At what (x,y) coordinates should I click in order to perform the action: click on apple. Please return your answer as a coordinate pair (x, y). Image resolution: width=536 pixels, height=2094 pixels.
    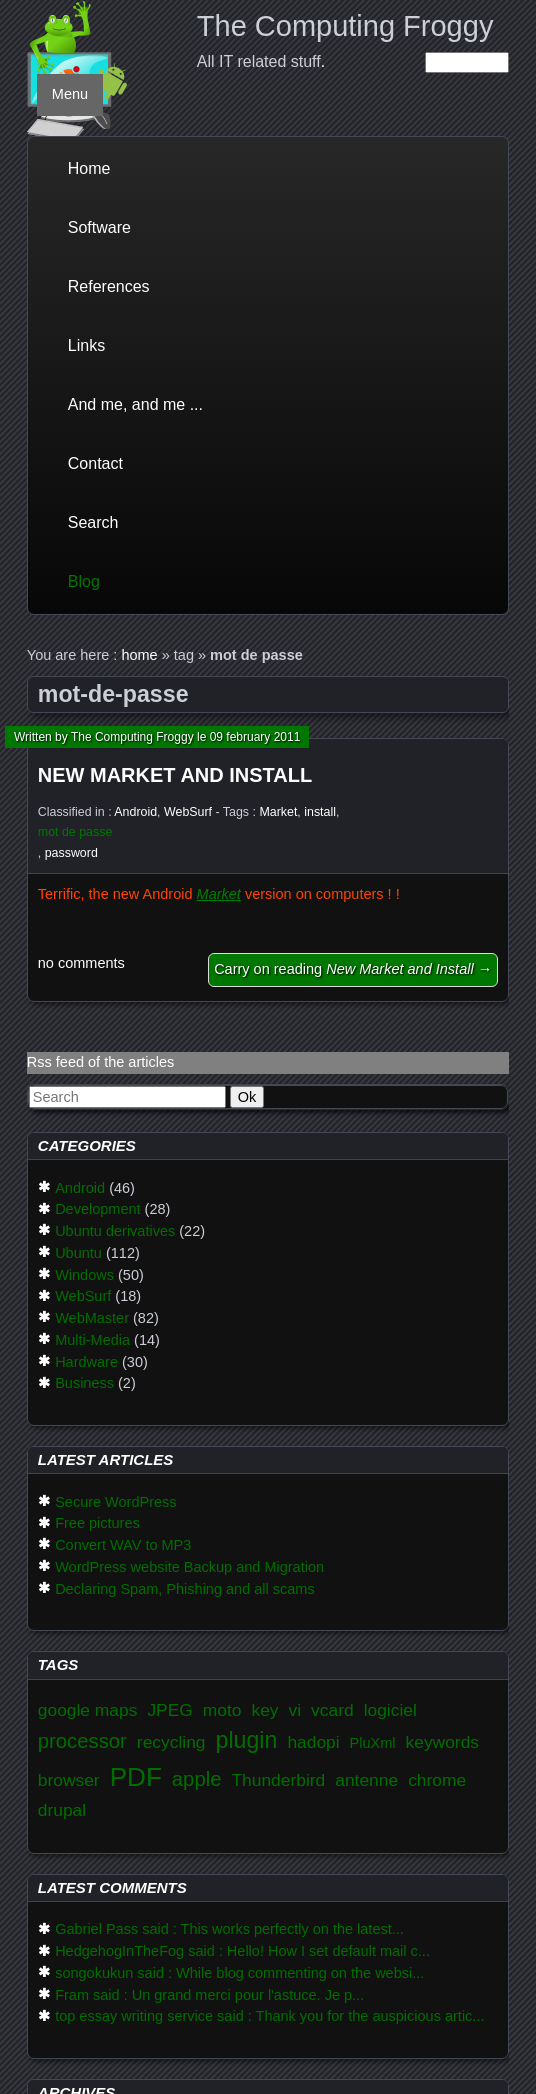
    Looking at the image, I should click on (197, 1779).